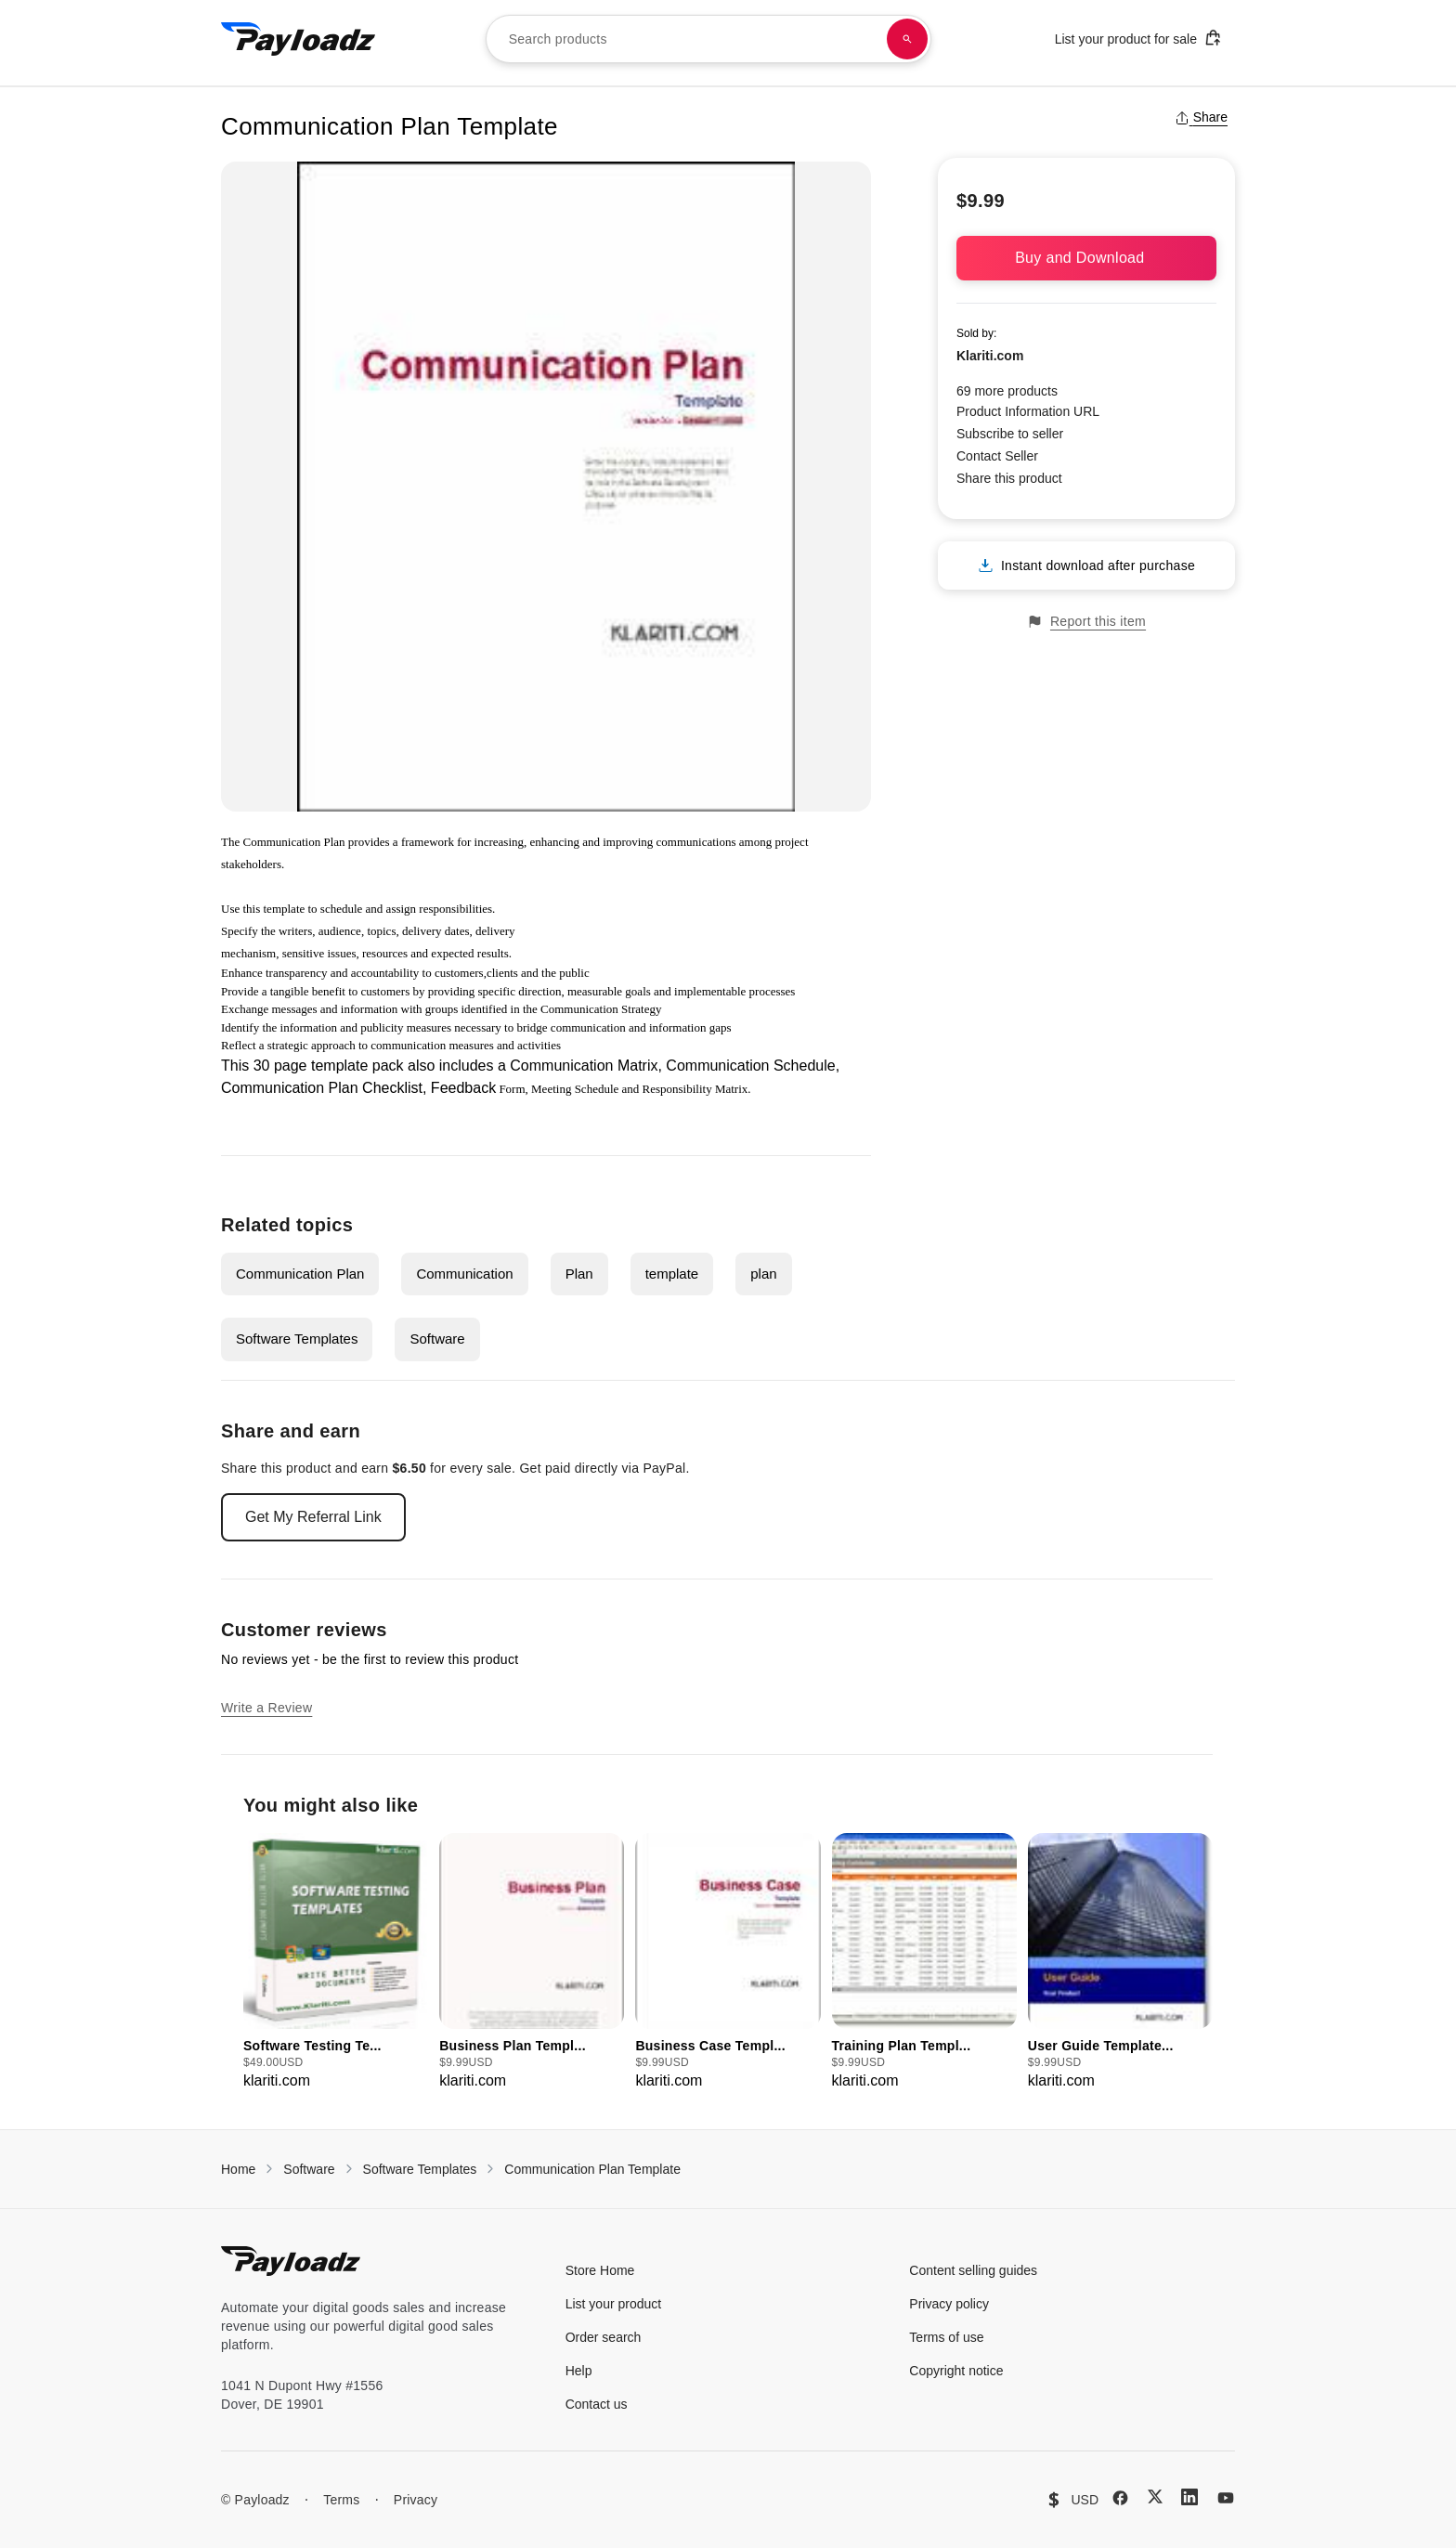  Describe the element at coordinates (600, 2270) in the screenshot. I see `Store Home` at that location.